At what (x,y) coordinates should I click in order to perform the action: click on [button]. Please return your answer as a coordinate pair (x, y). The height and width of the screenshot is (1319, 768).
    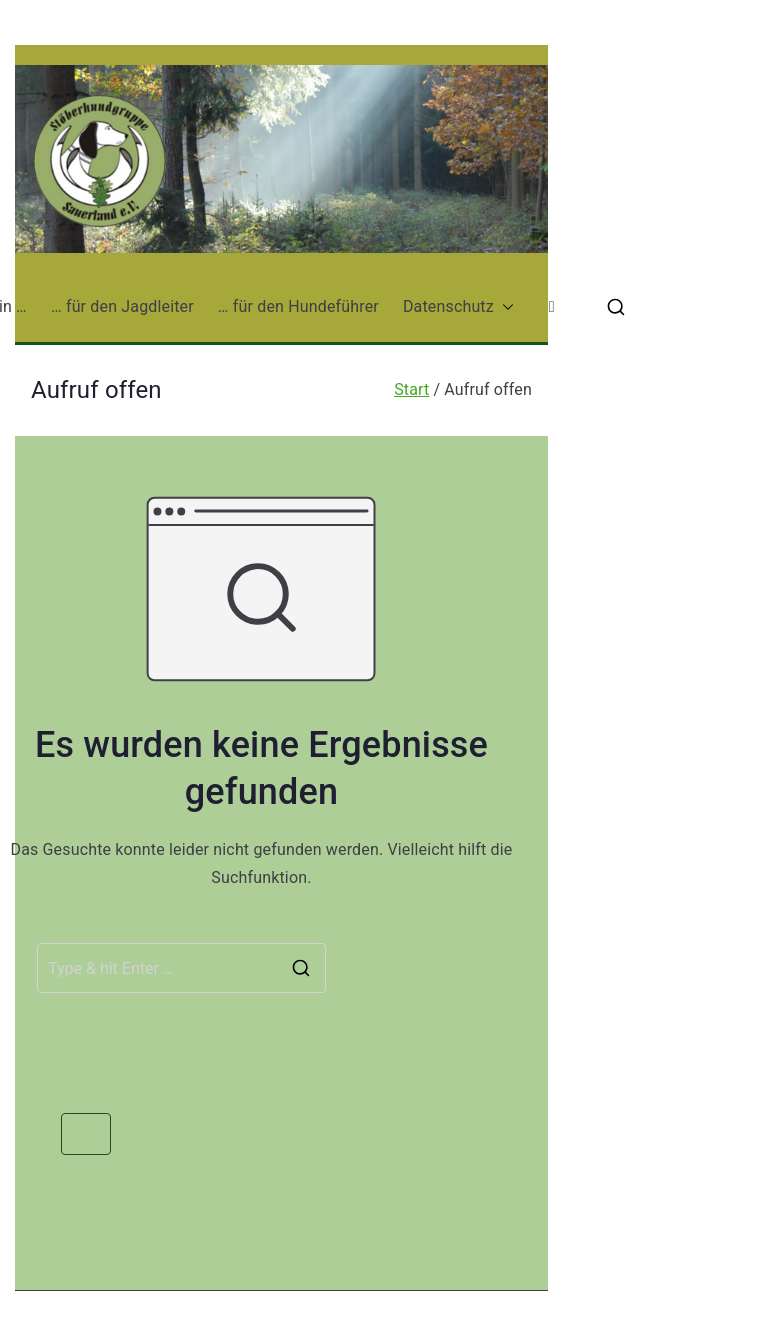
    Looking at the image, I should click on (504, 307).